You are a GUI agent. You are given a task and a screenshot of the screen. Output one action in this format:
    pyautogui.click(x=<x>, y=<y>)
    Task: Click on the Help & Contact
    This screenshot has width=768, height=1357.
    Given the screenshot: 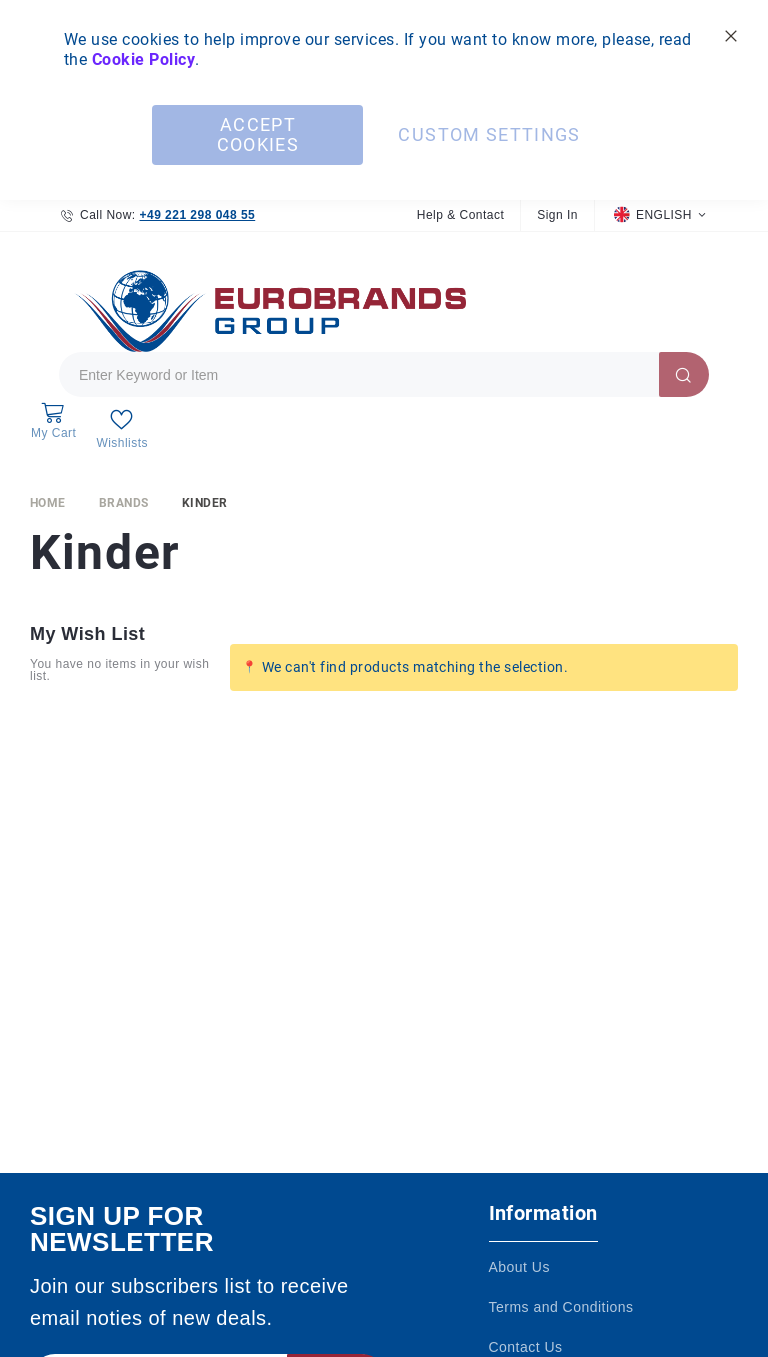 What is the action you would take?
    pyautogui.click(x=460, y=215)
    